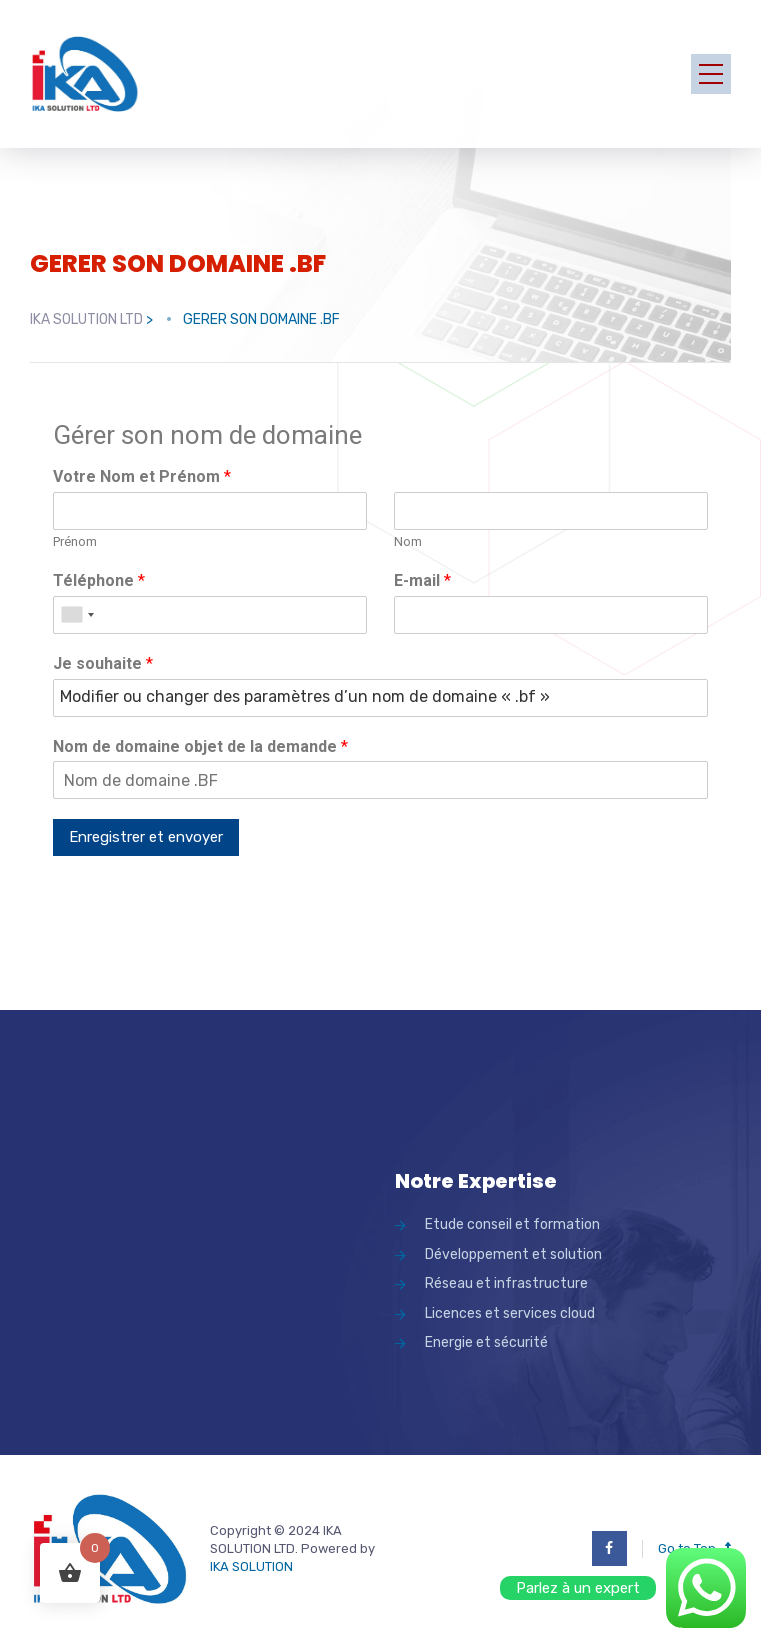 The width and height of the screenshot is (761, 1643). Describe the element at coordinates (75, 541) in the screenshot. I see `Prénom` at that location.